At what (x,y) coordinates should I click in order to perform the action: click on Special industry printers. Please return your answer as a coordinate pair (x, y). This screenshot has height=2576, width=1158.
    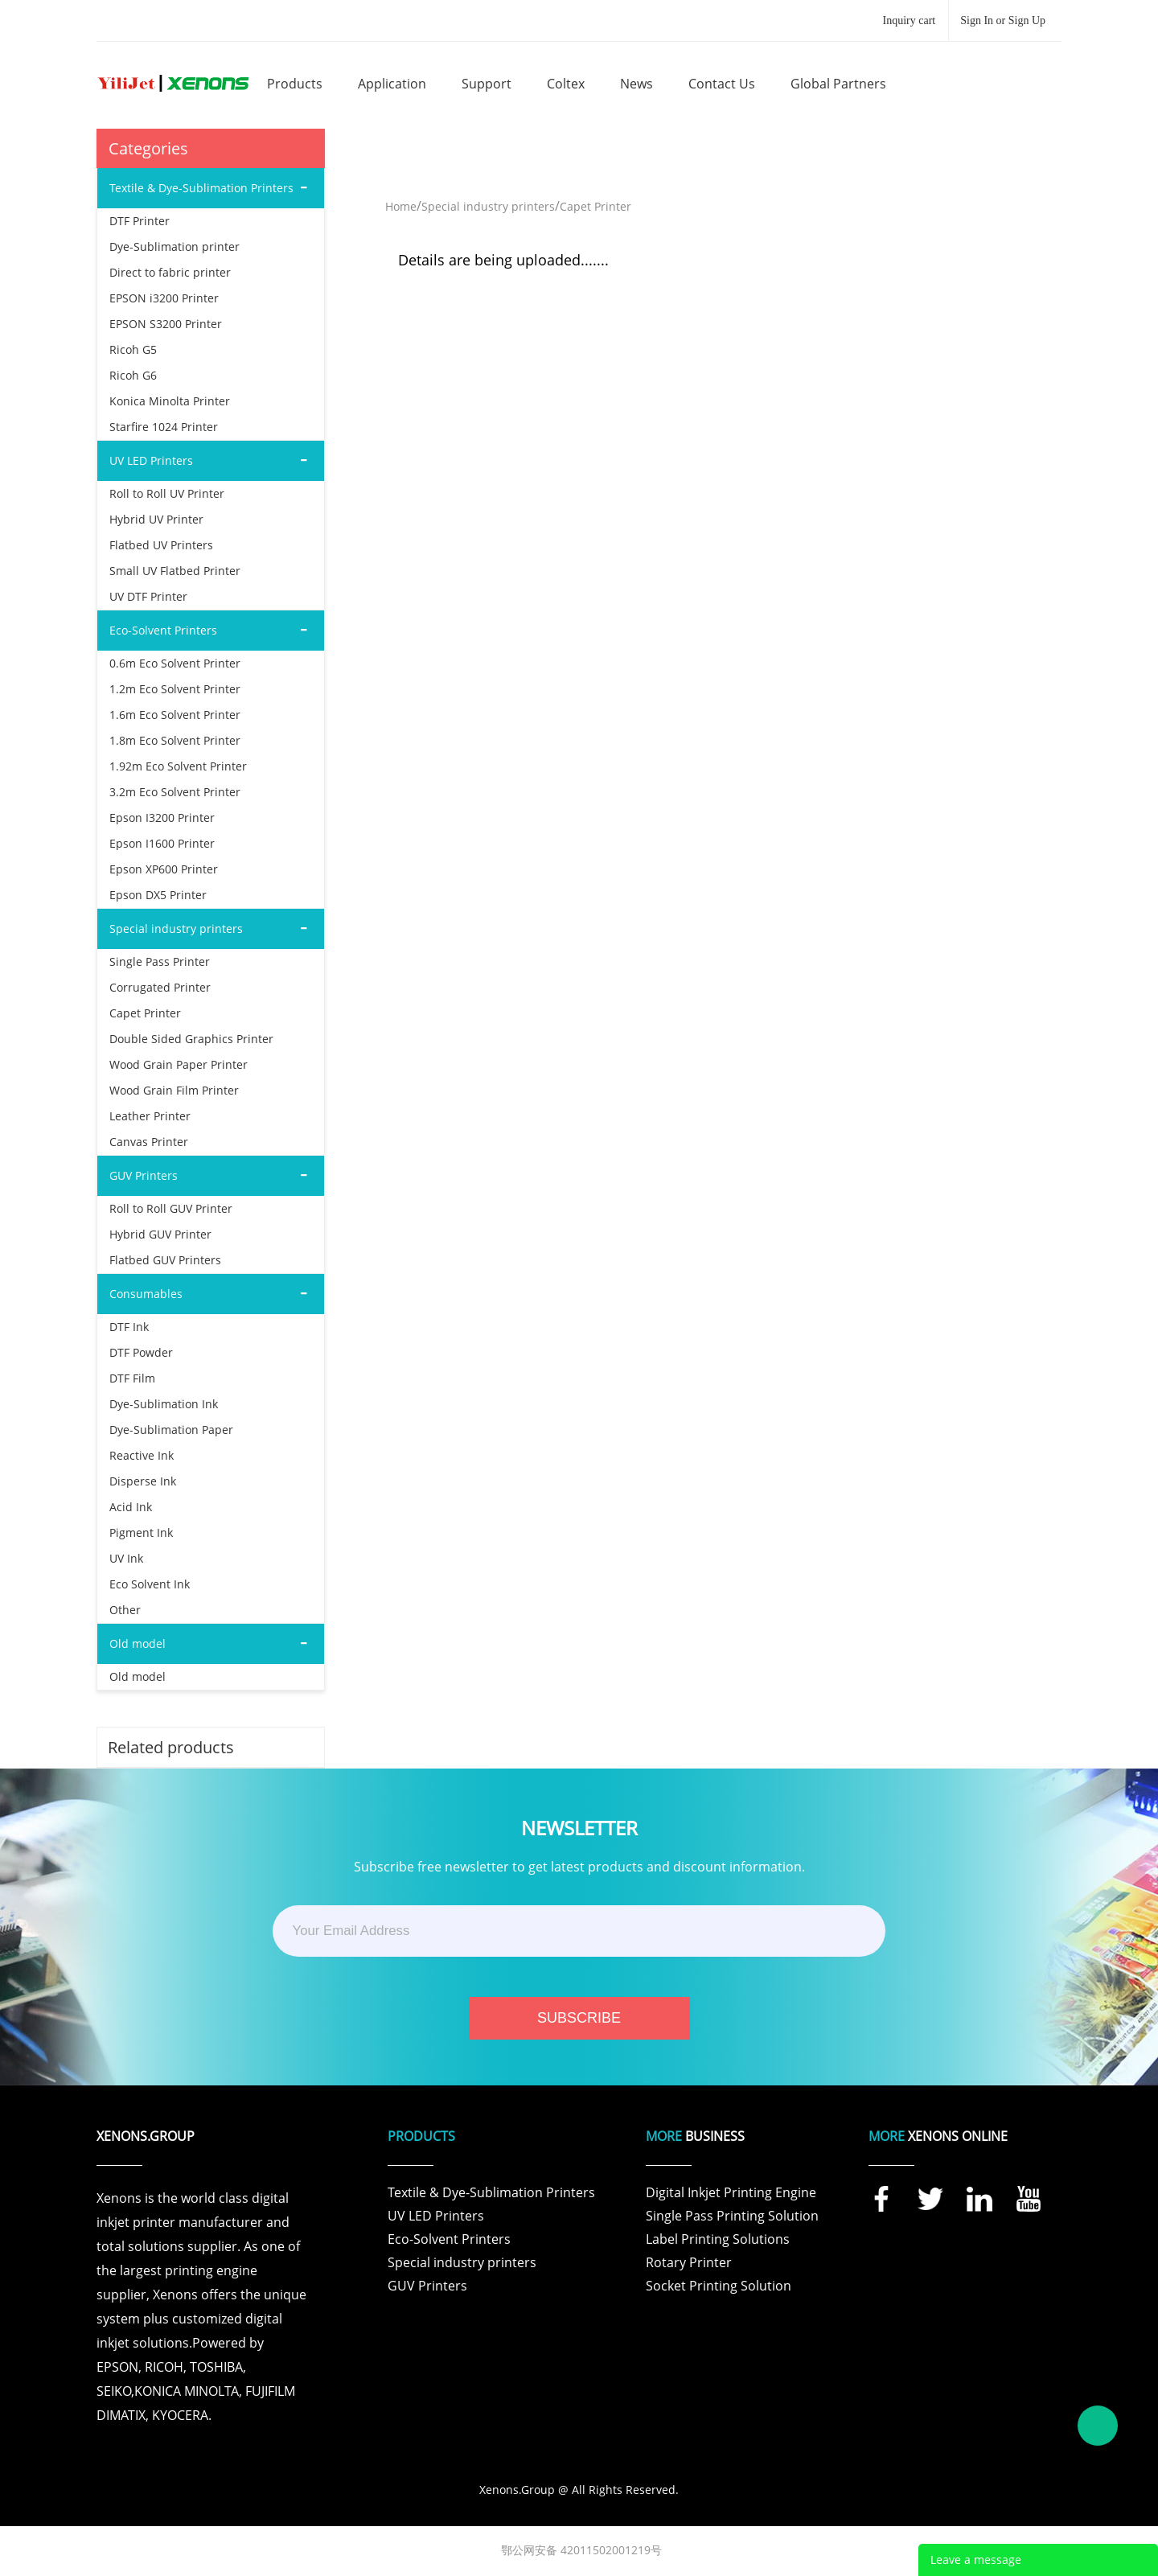
    Looking at the image, I should click on (488, 206).